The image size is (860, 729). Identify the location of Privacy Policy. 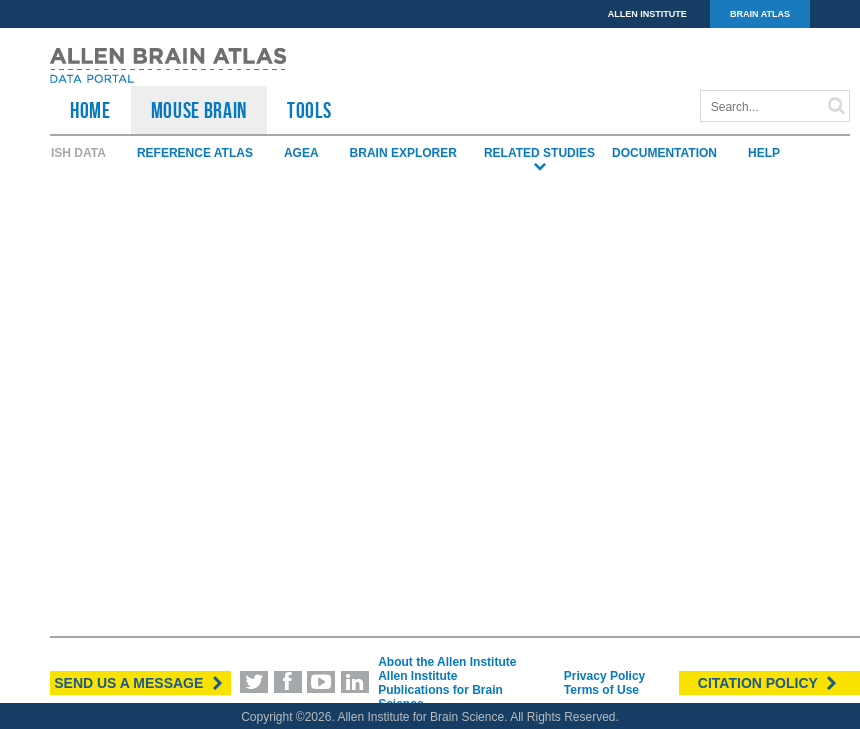
(604, 676).